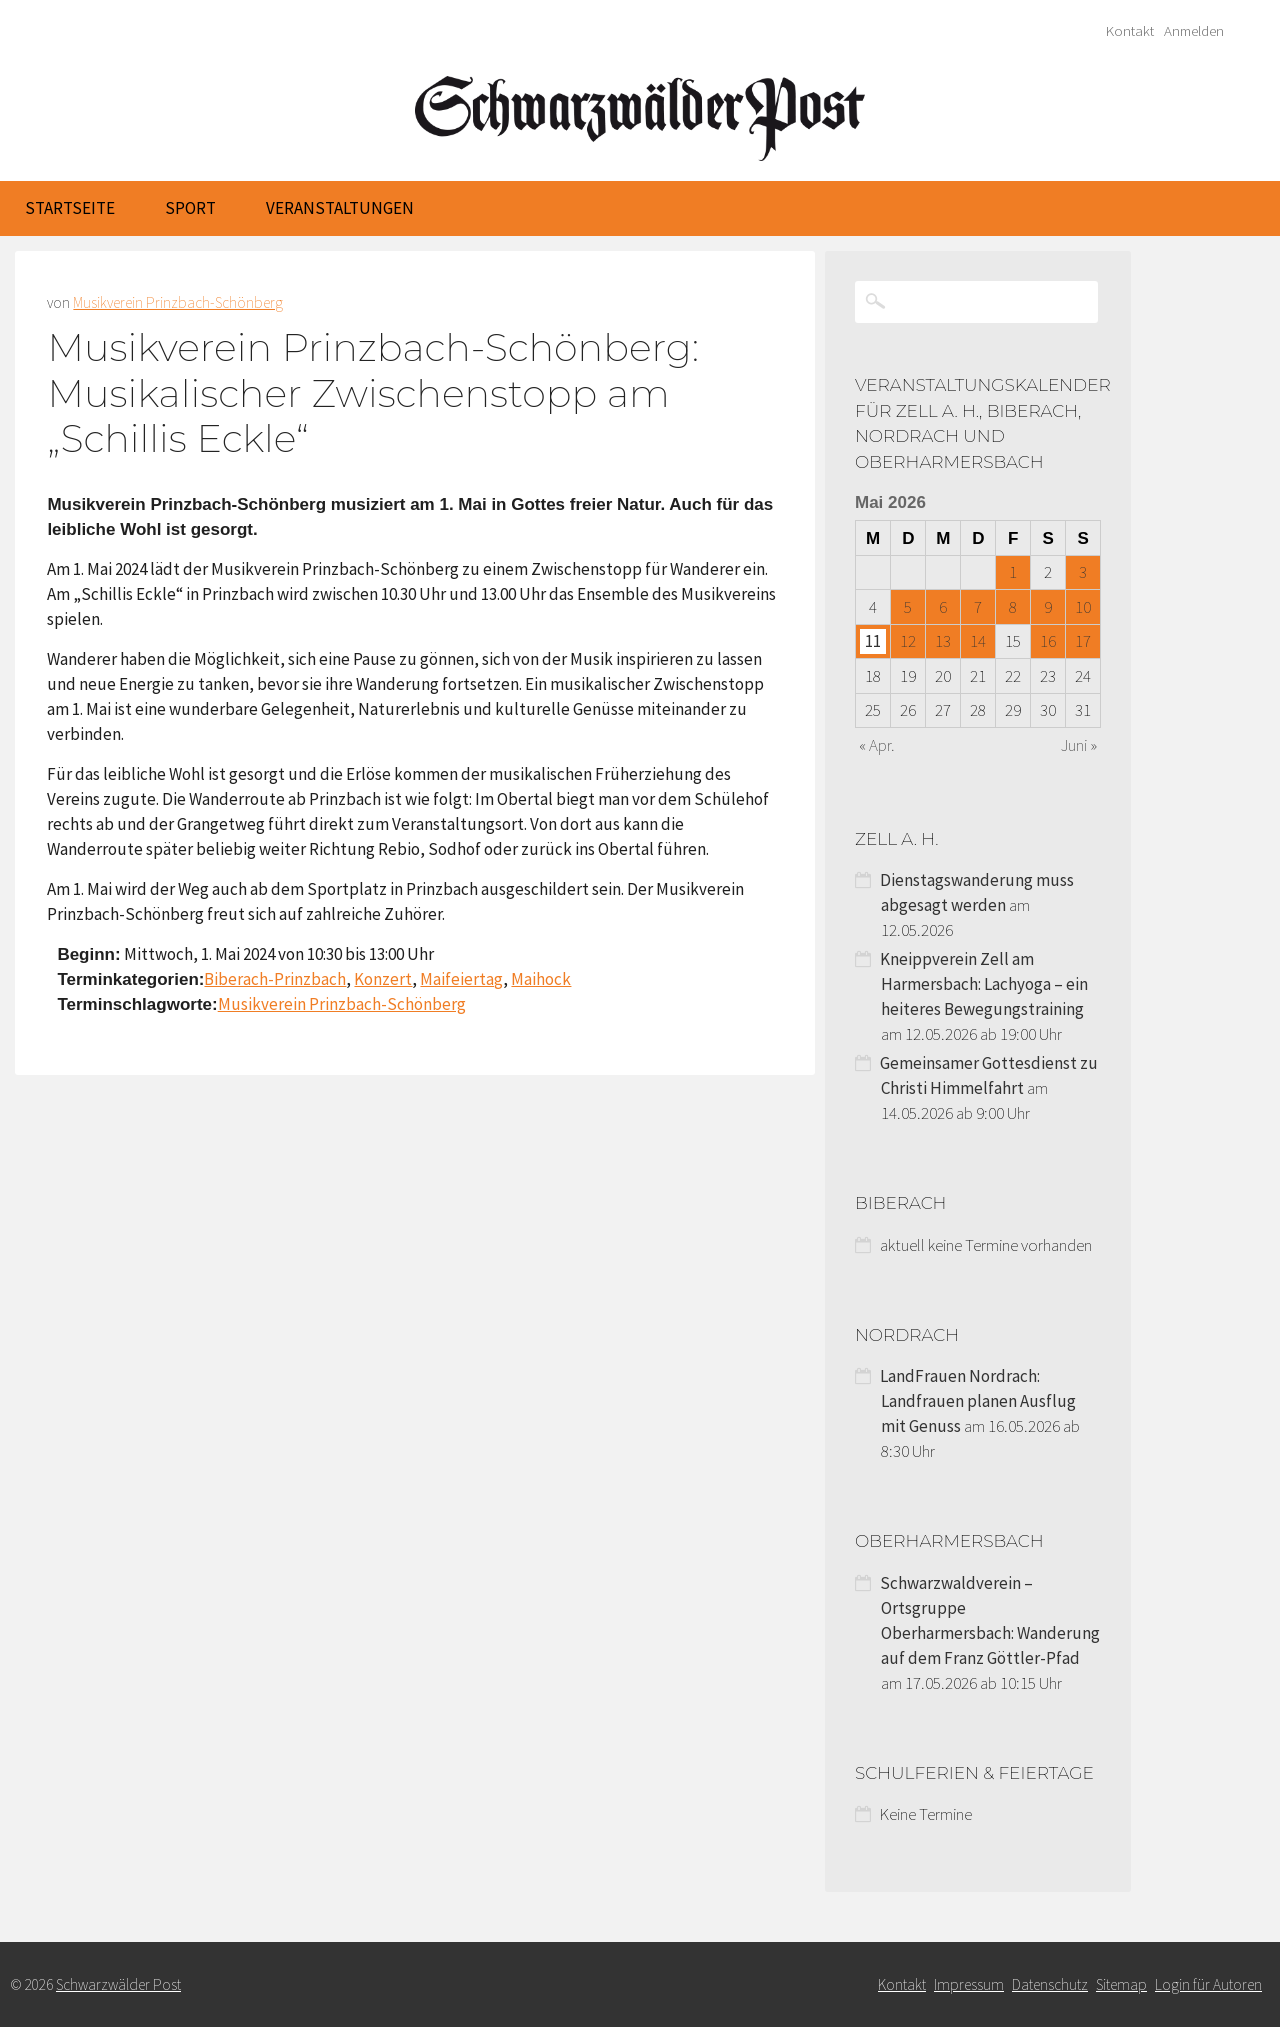 This screenshot has height=2027, width=1280. Describe the element at coordinates (1194, 31) in the screenshot. I see `Anmelden` at that location.